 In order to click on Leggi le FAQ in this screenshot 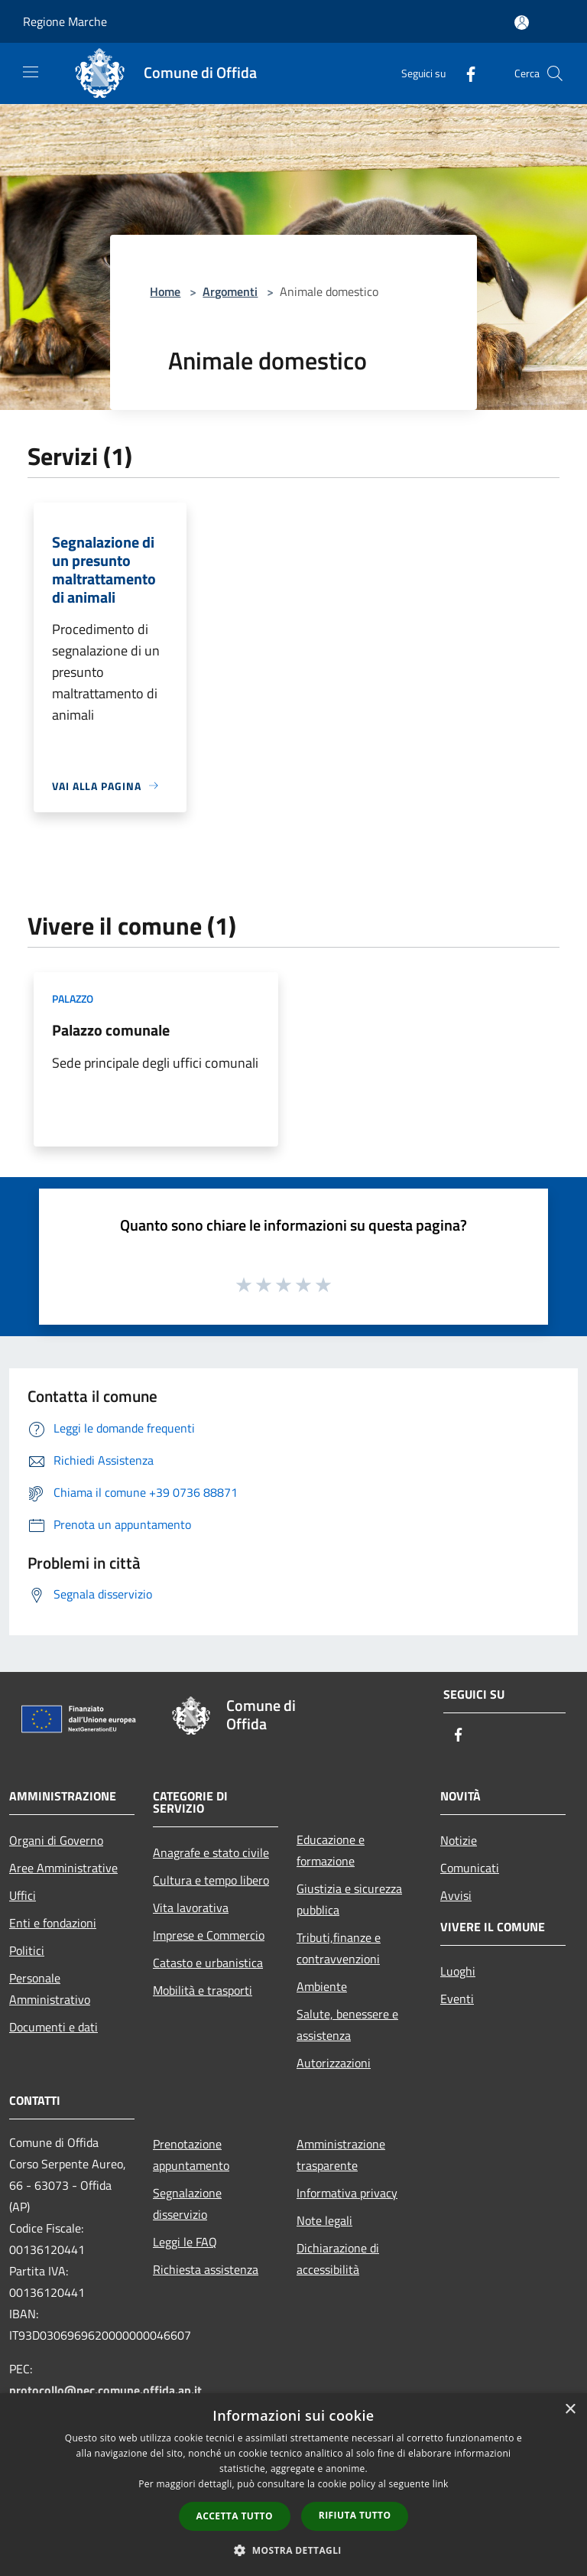, I will do `click(185, 2242)`.